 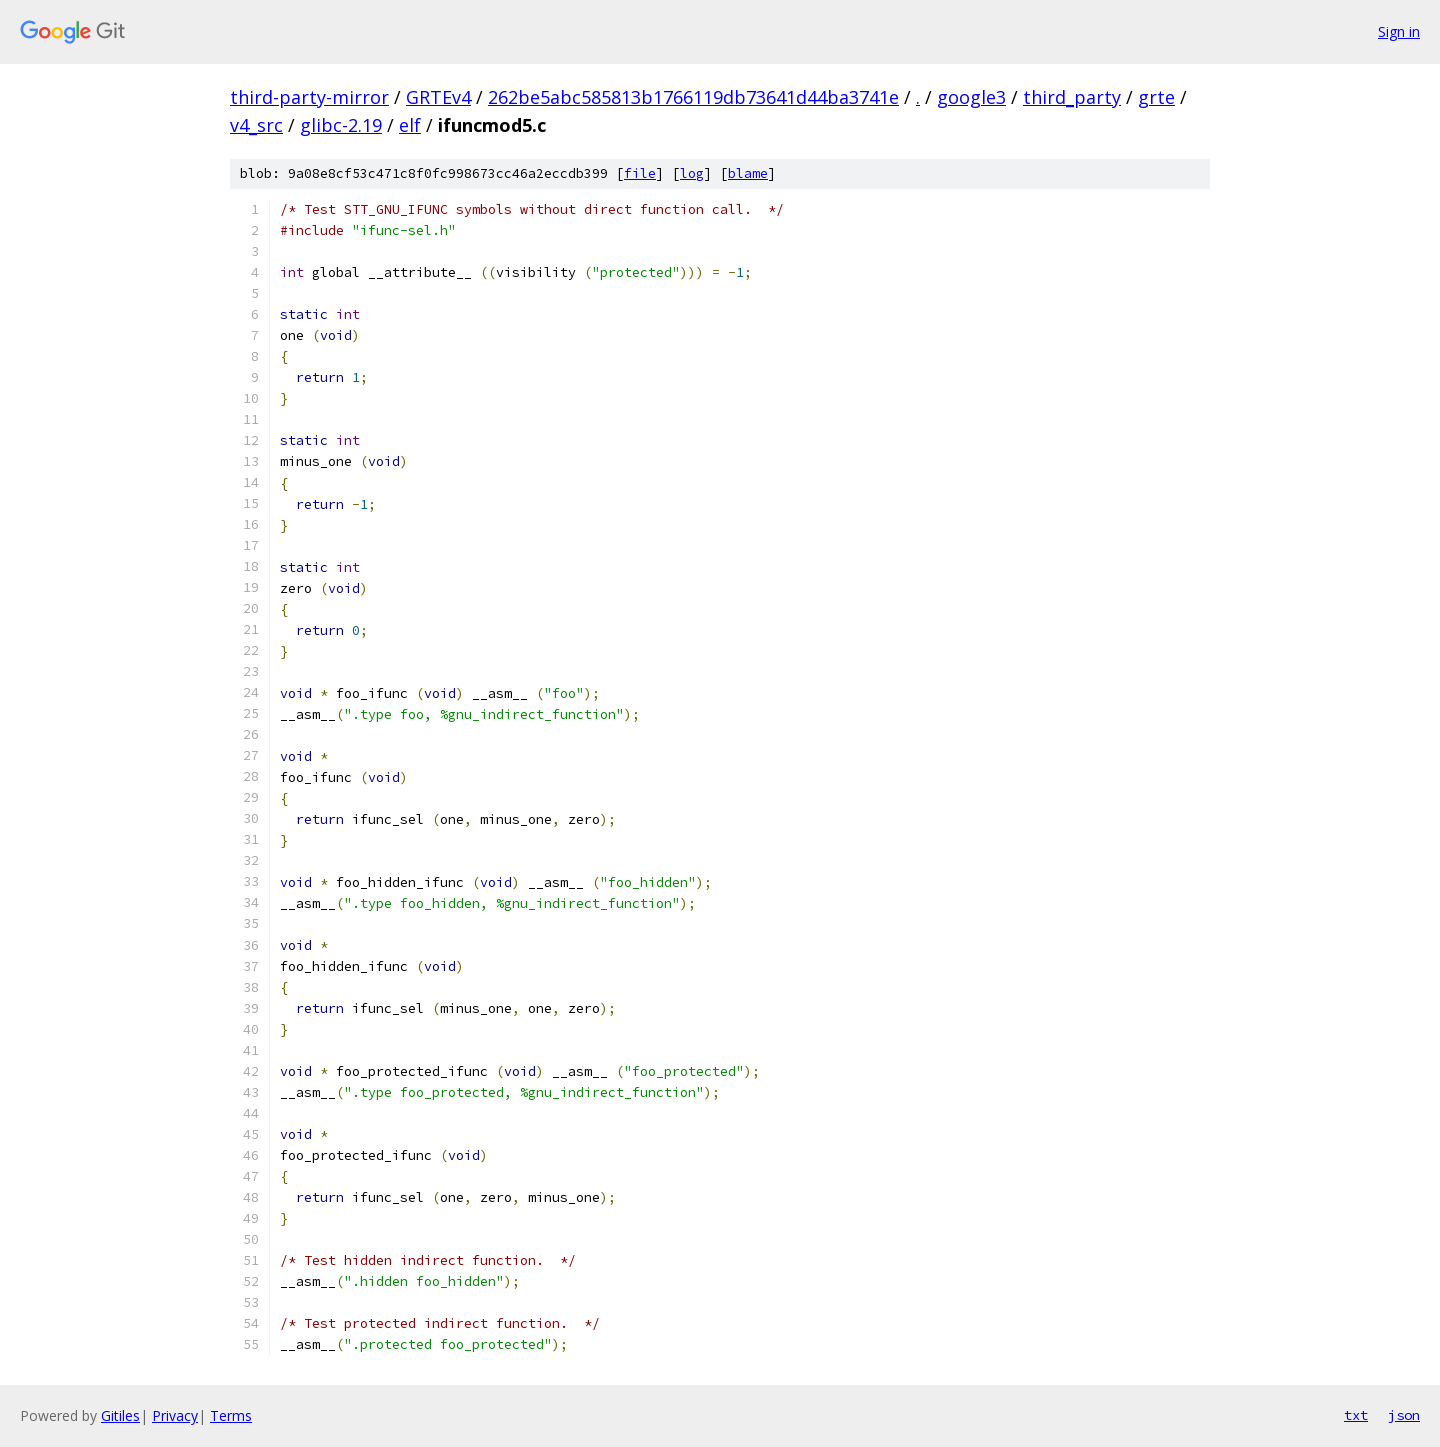 I want to click on glibc-2.19, so click(x=341, y=125).